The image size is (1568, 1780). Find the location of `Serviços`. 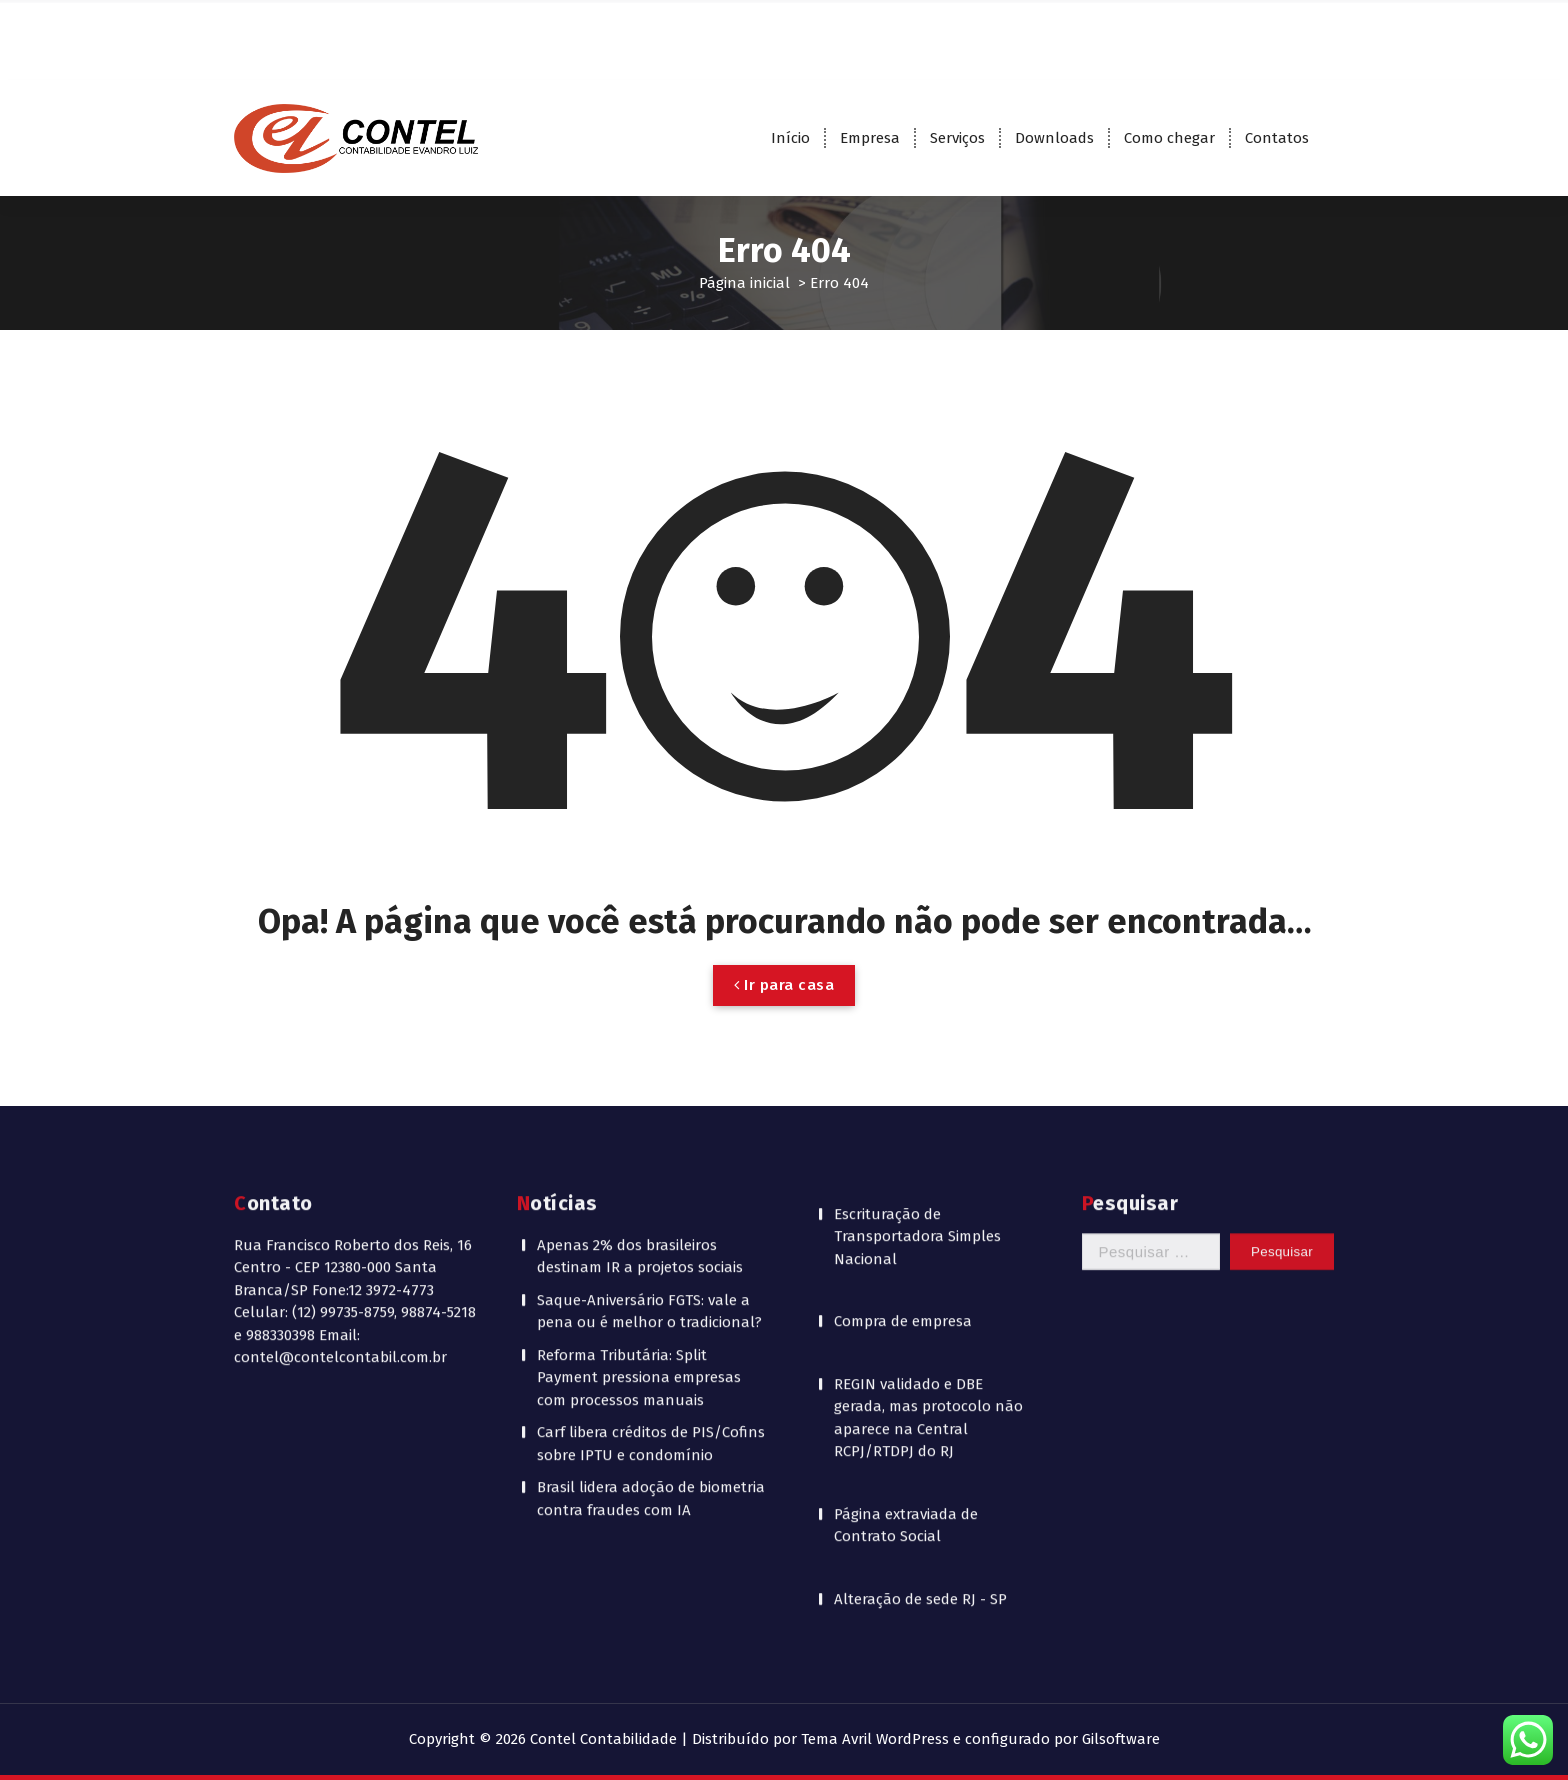

Serviços is located at coordinates (957, 138).